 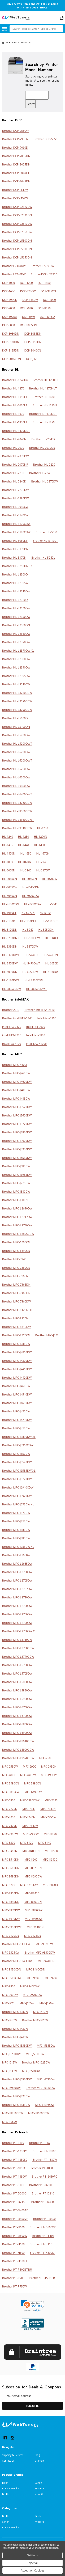 What do you see at coordinates (10, 1868) in the screenshot?
I see `MFC-8660DN` at bounding box center [10, 1868].